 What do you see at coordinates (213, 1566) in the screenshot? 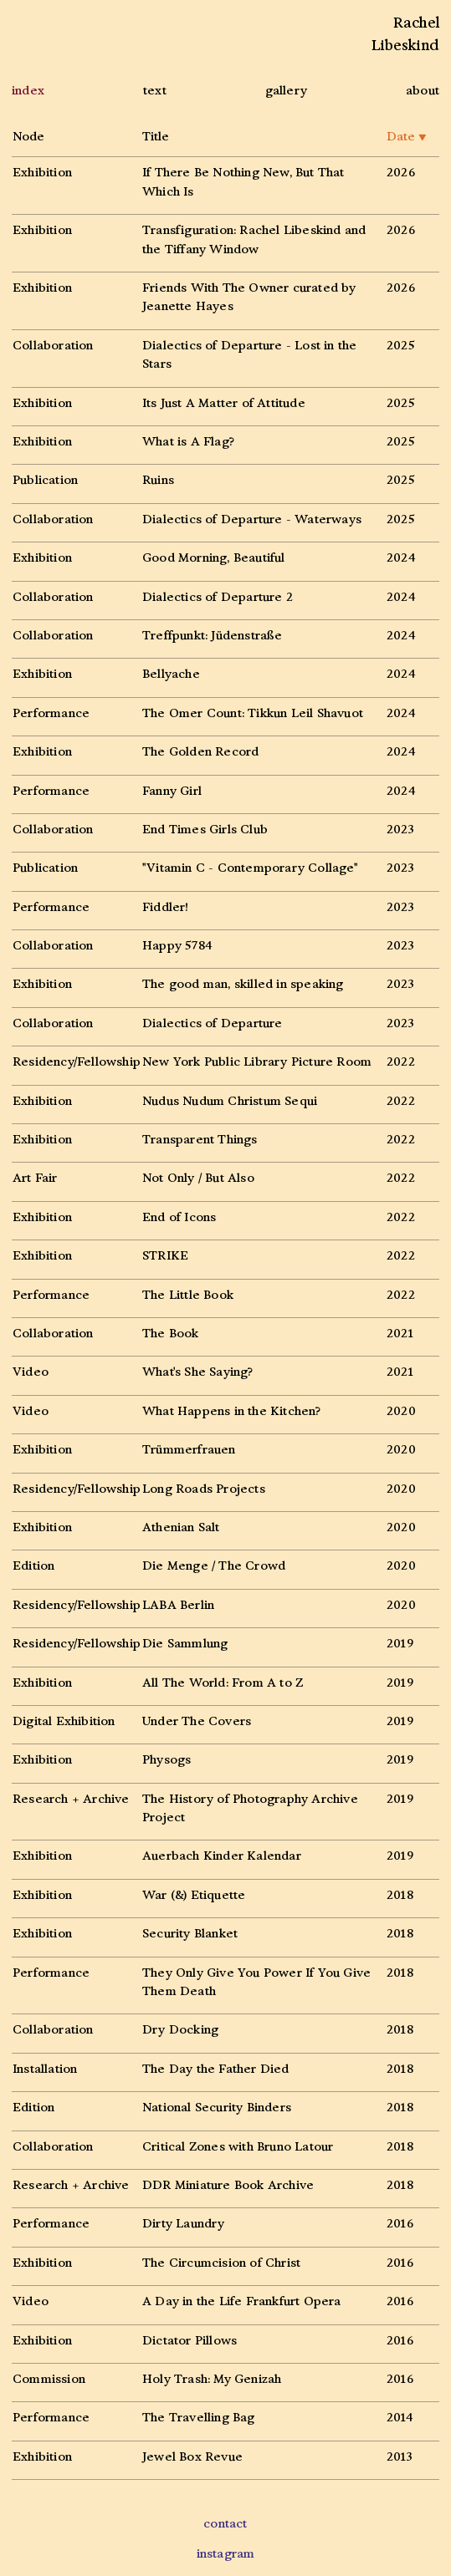
I see `Die Menge / The Crowd` at bounding box center [213, 1566].